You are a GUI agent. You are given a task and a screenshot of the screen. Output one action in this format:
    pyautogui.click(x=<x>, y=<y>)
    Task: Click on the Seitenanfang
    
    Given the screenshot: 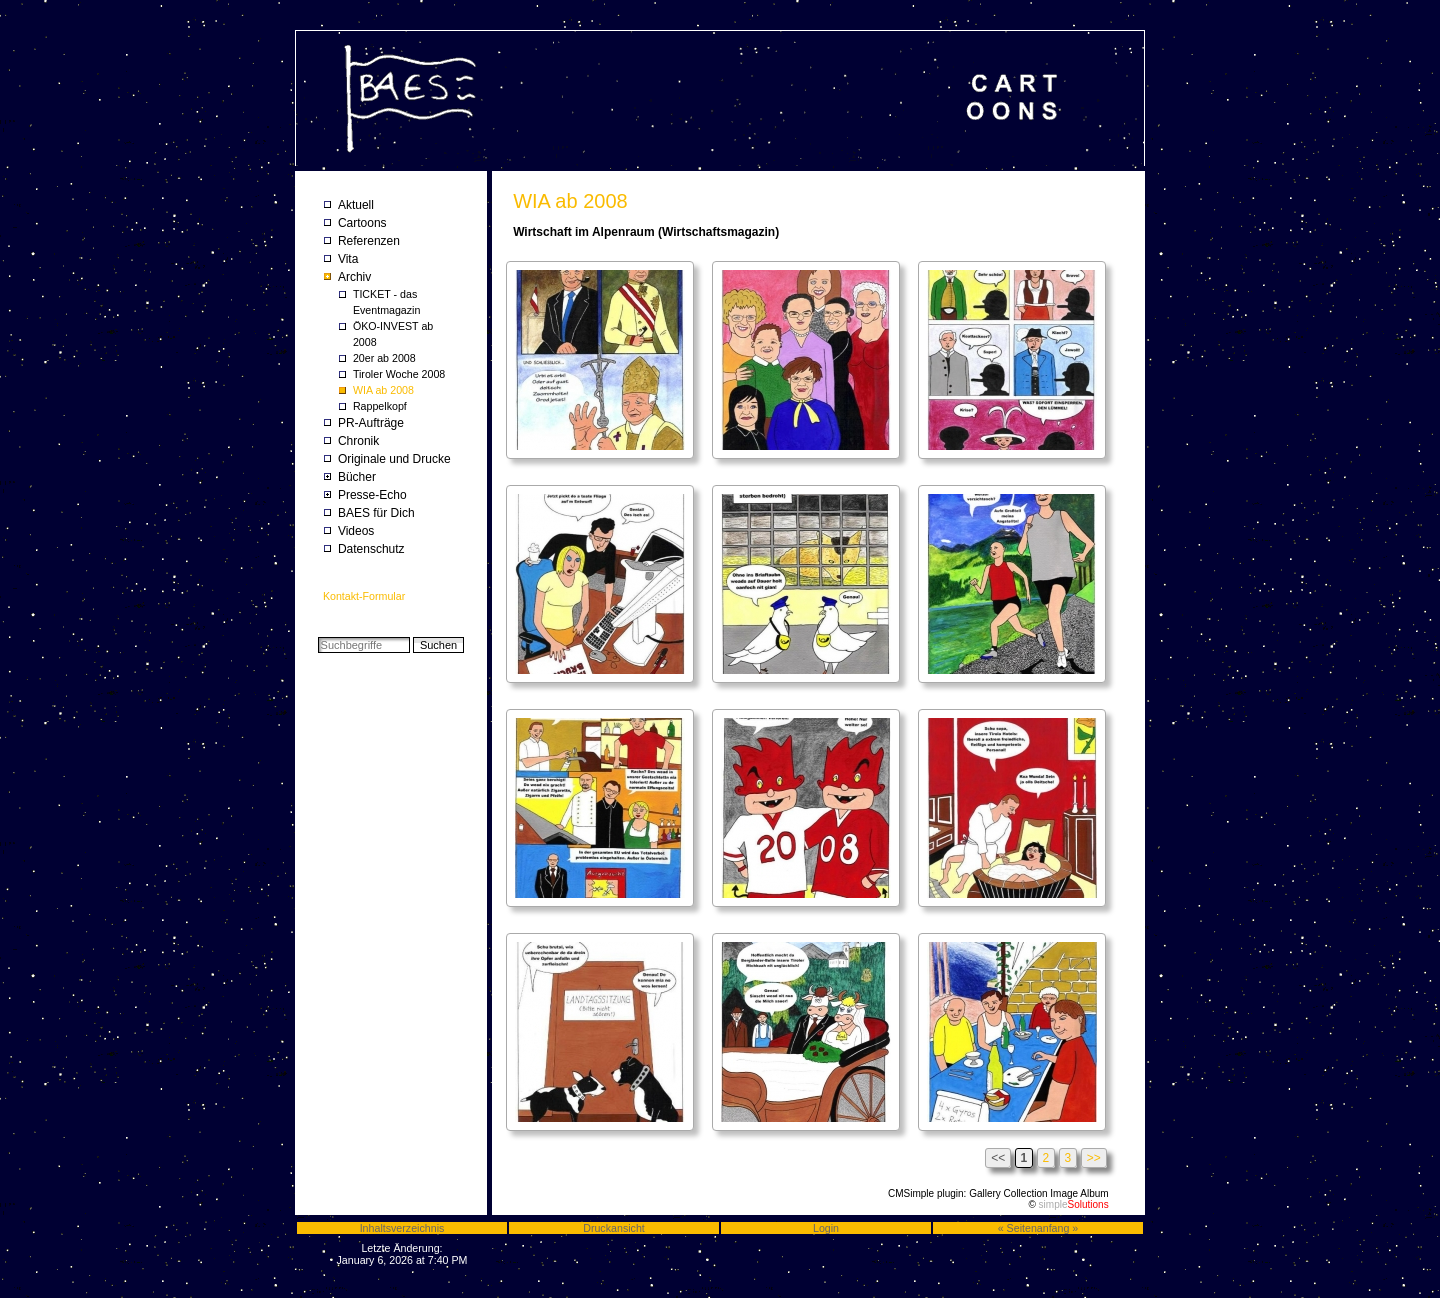 What is the action you would take?
    pyautogui.click(x=1038, y=1228)
    